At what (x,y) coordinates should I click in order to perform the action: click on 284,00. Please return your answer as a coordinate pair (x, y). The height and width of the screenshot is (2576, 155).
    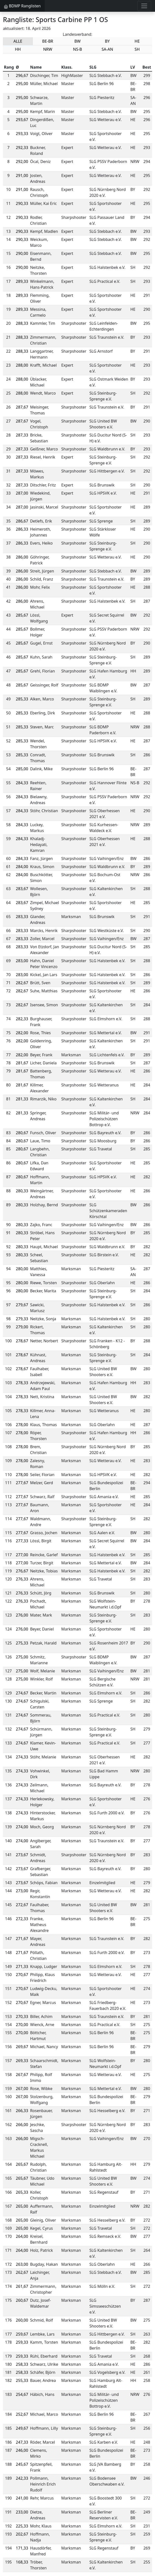
    Looking at the image, I should click on (22, 866).